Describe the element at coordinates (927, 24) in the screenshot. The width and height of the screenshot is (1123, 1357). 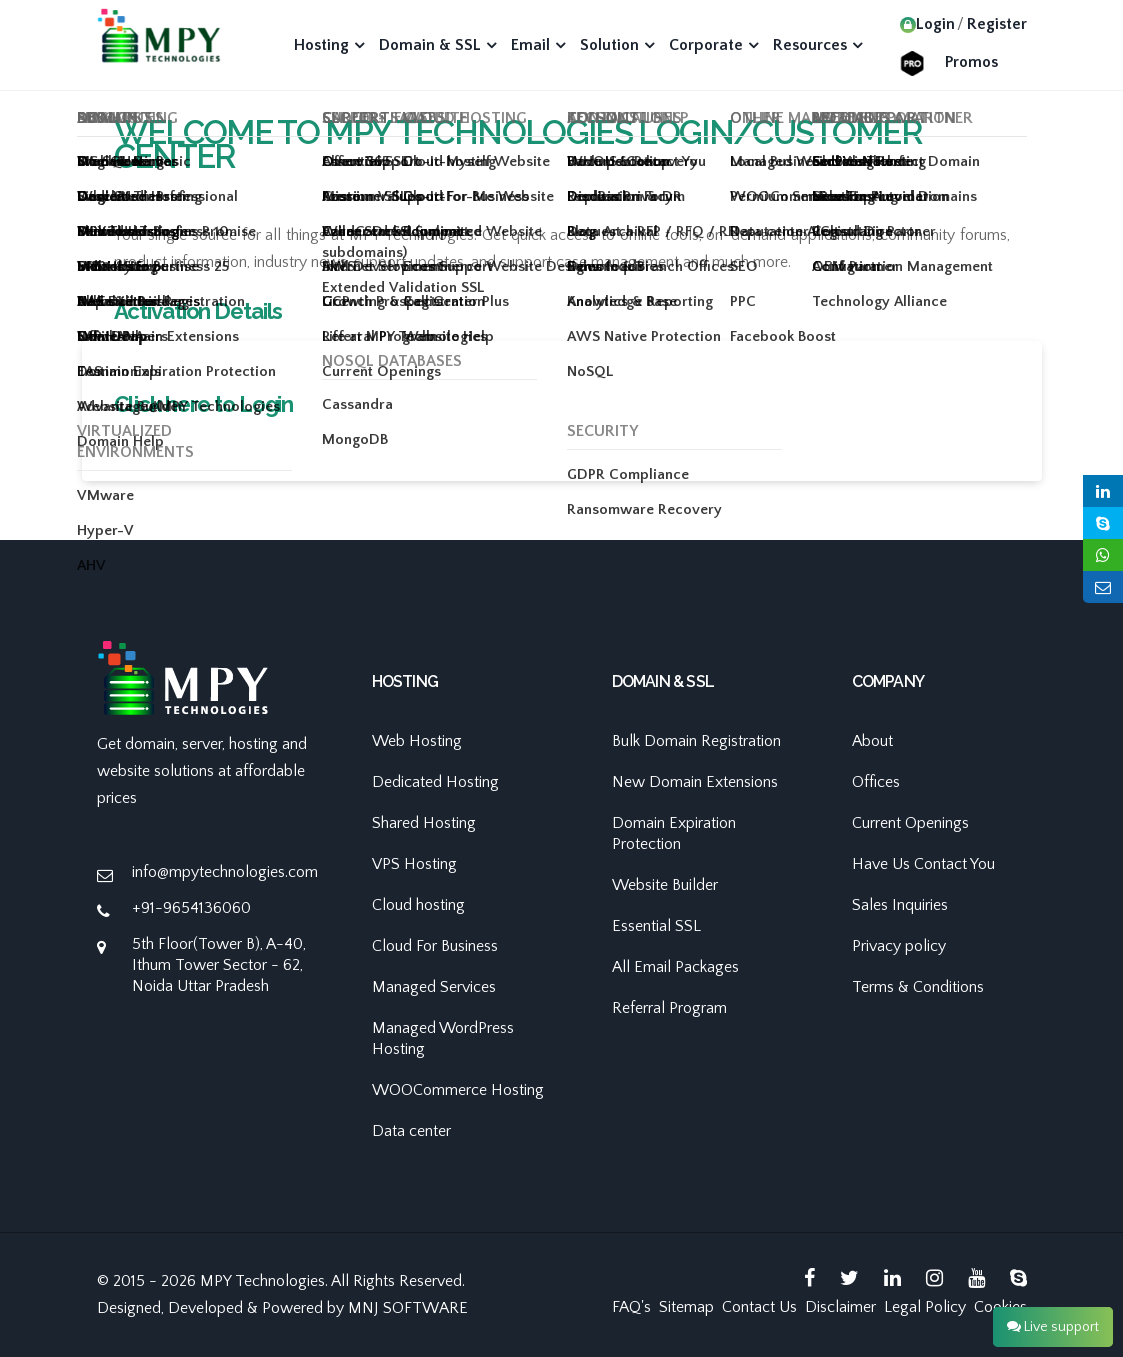
I see `Login` at that location.